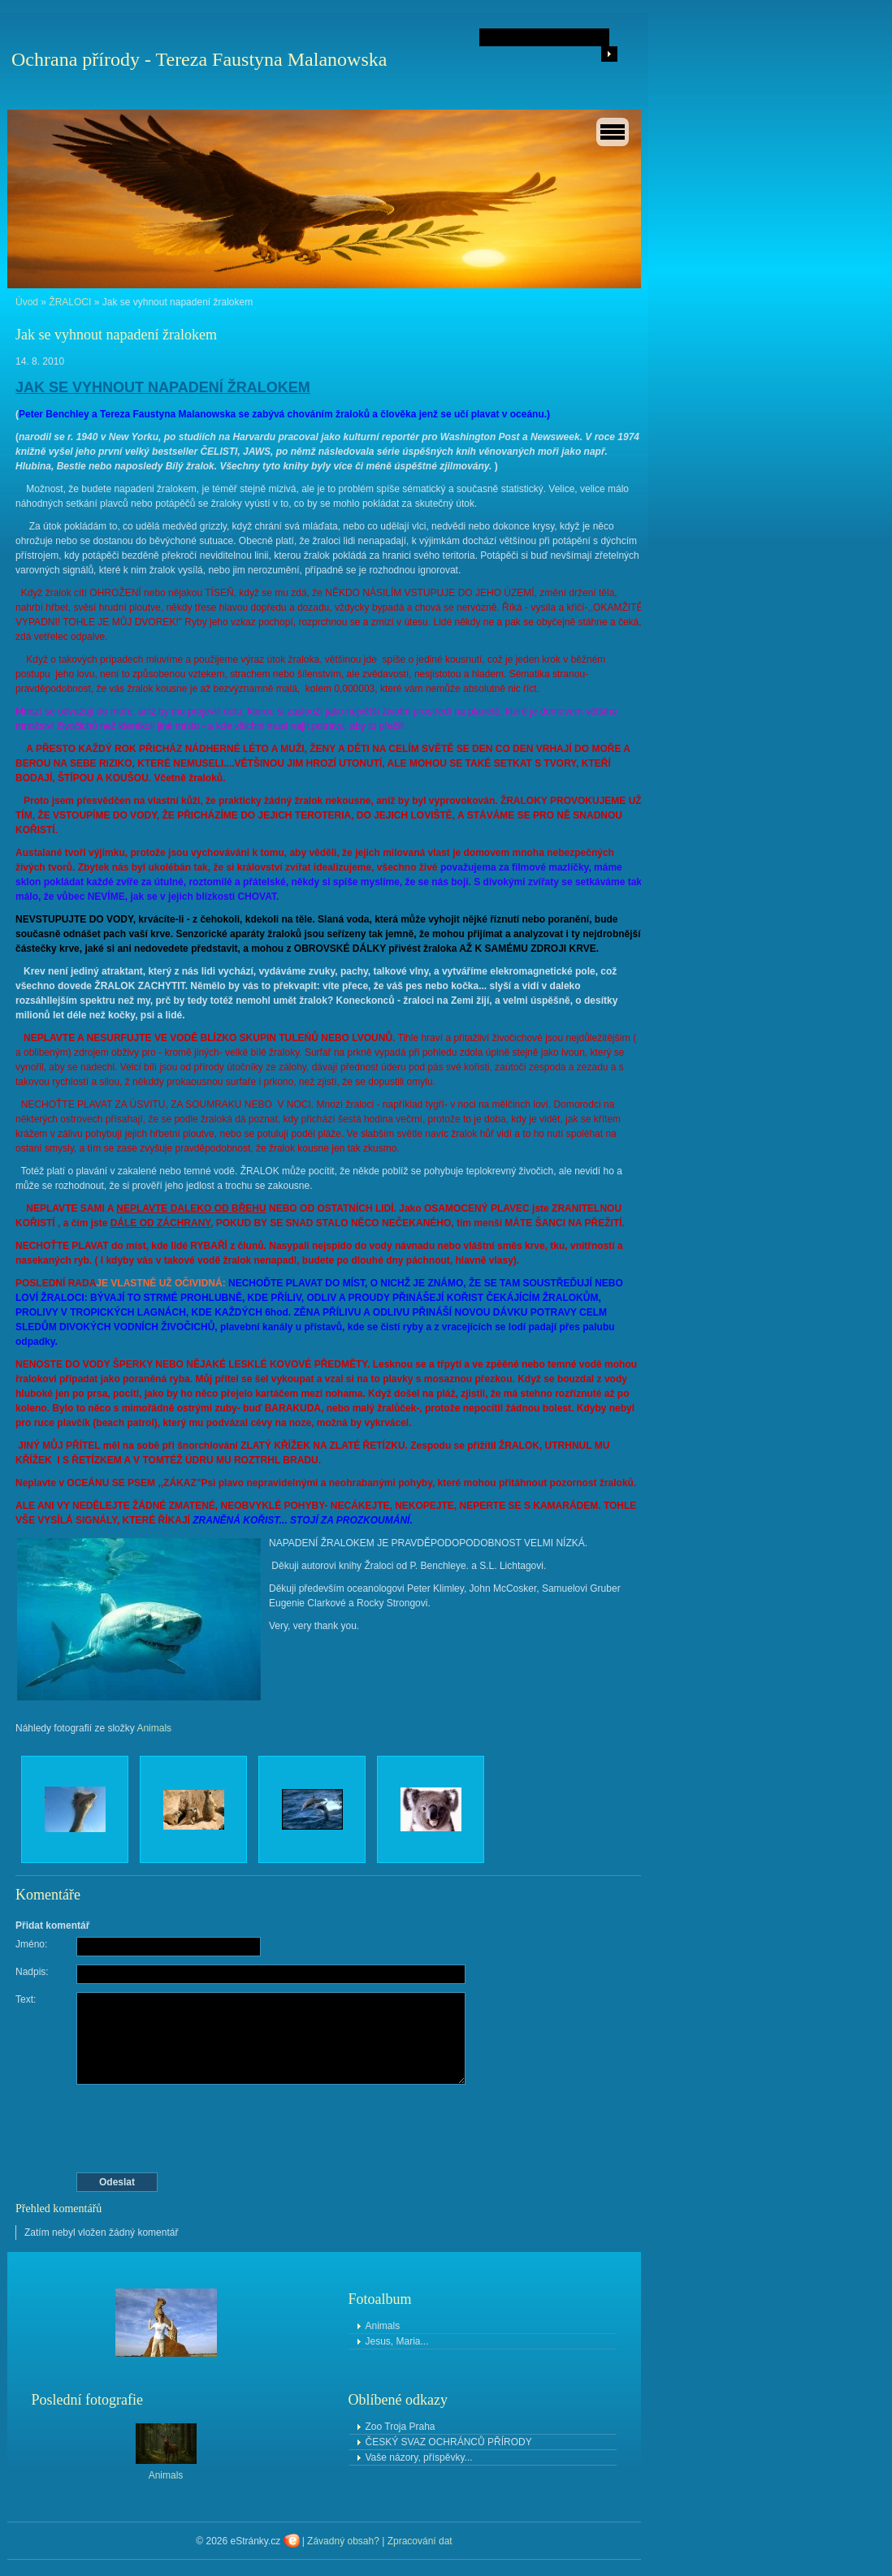 The height and width of the screenshot is (2576, 892). I want to click on Zpracování dat, so click(420, 2541).